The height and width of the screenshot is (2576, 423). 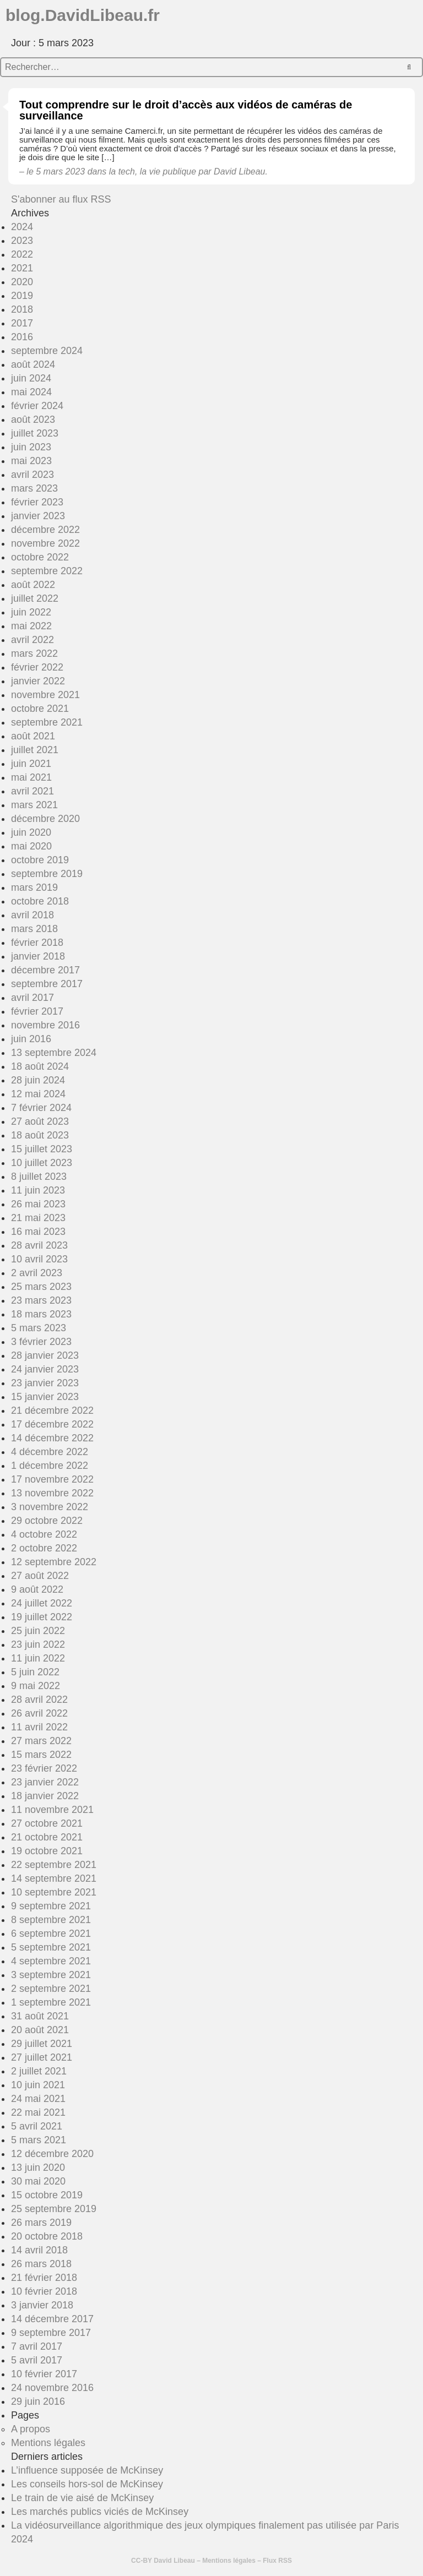 I want to click on 15 juillet 2023, so click(x=41, y=1148).